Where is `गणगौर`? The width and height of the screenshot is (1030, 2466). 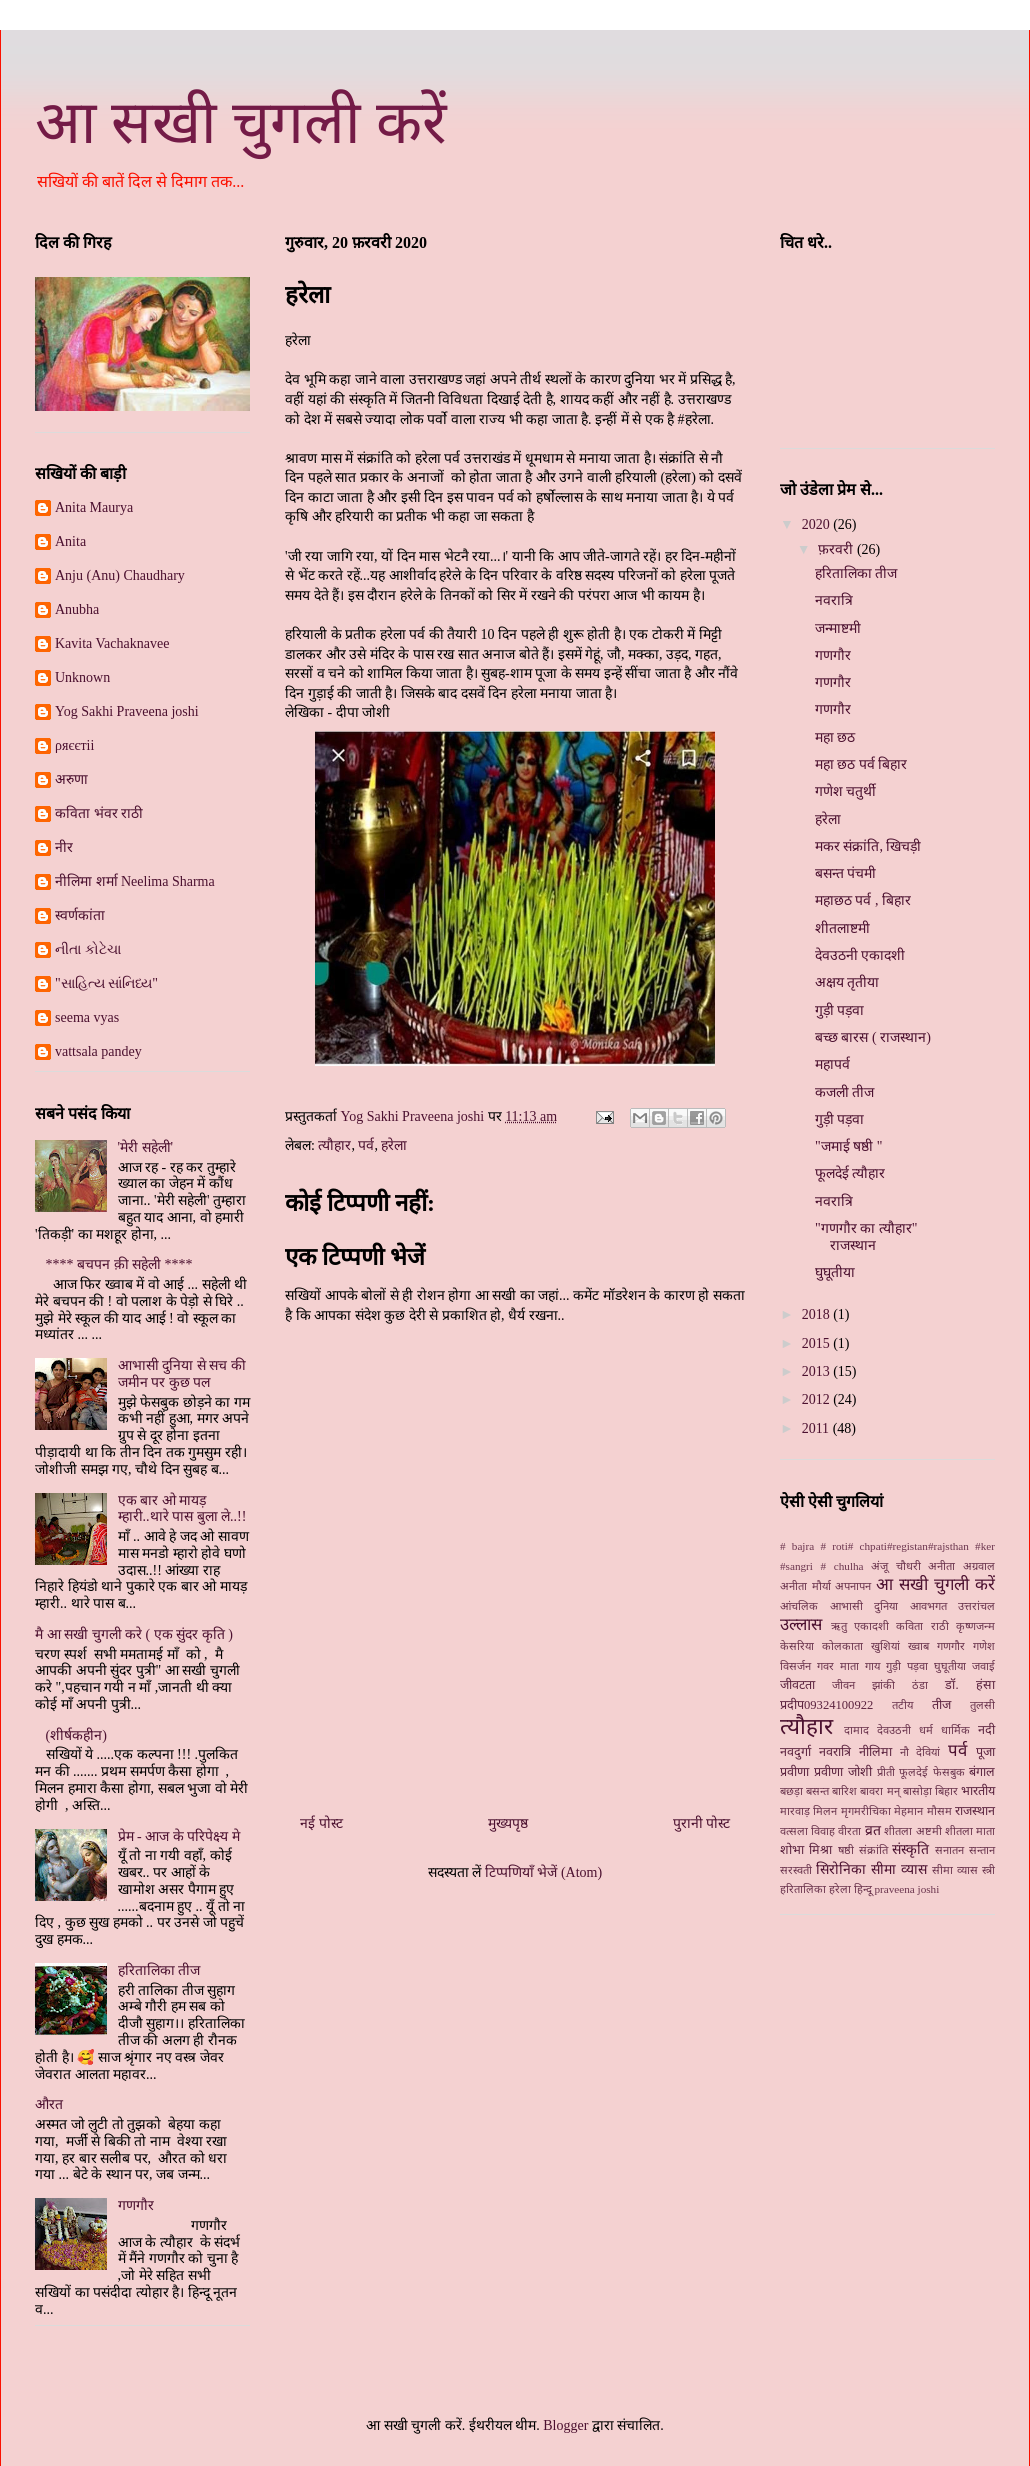 गणगौर is located at coordinates (136, 2205).